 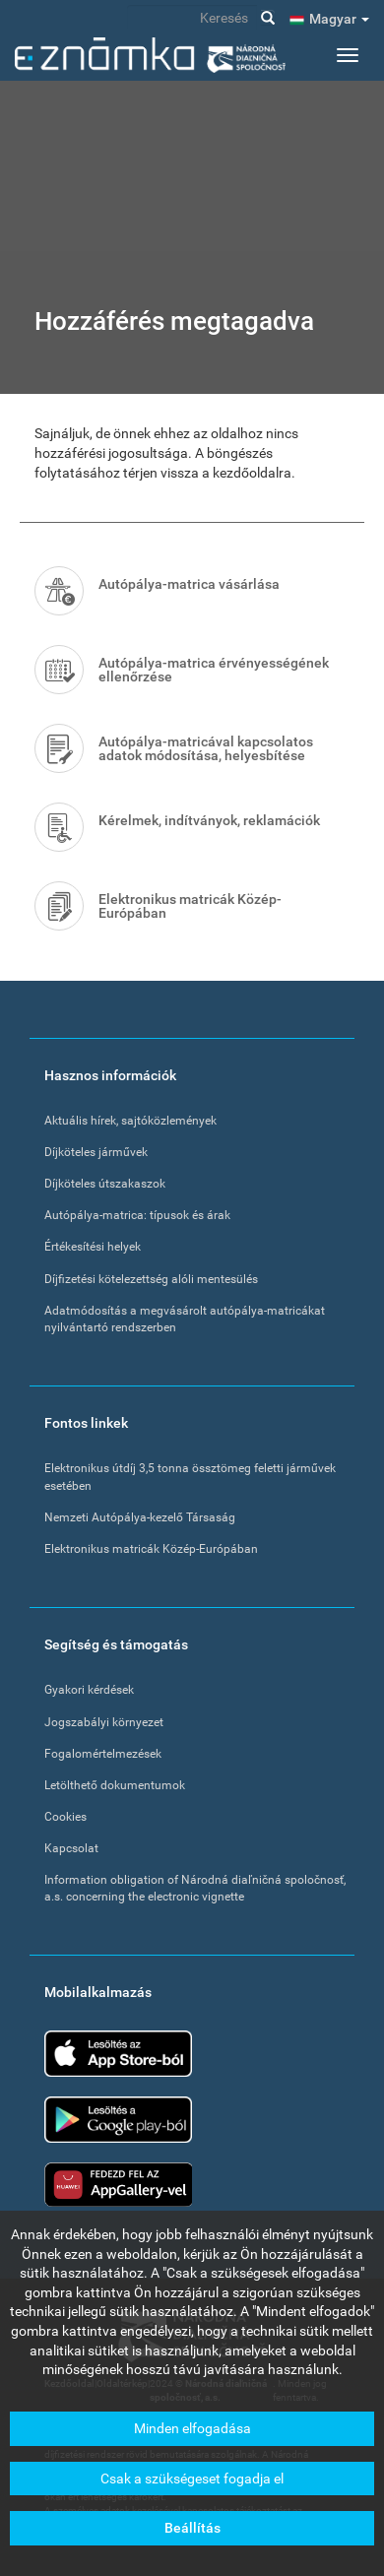 I want to click on Minden elfogadása, so click(x=192, y=2437).